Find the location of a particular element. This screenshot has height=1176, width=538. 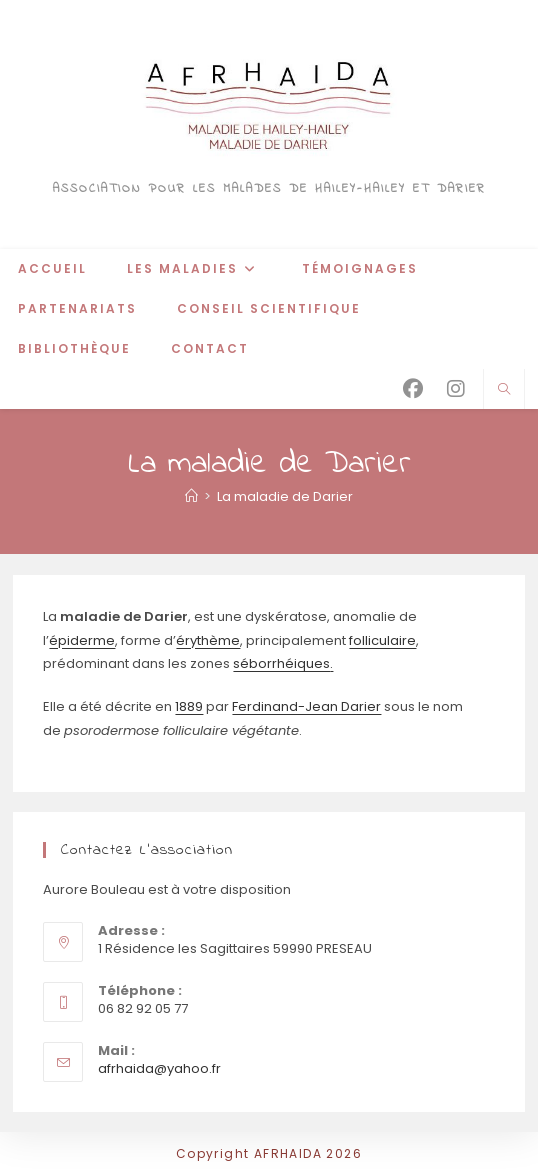

[Accueil] is located at coordinates (191, 496).